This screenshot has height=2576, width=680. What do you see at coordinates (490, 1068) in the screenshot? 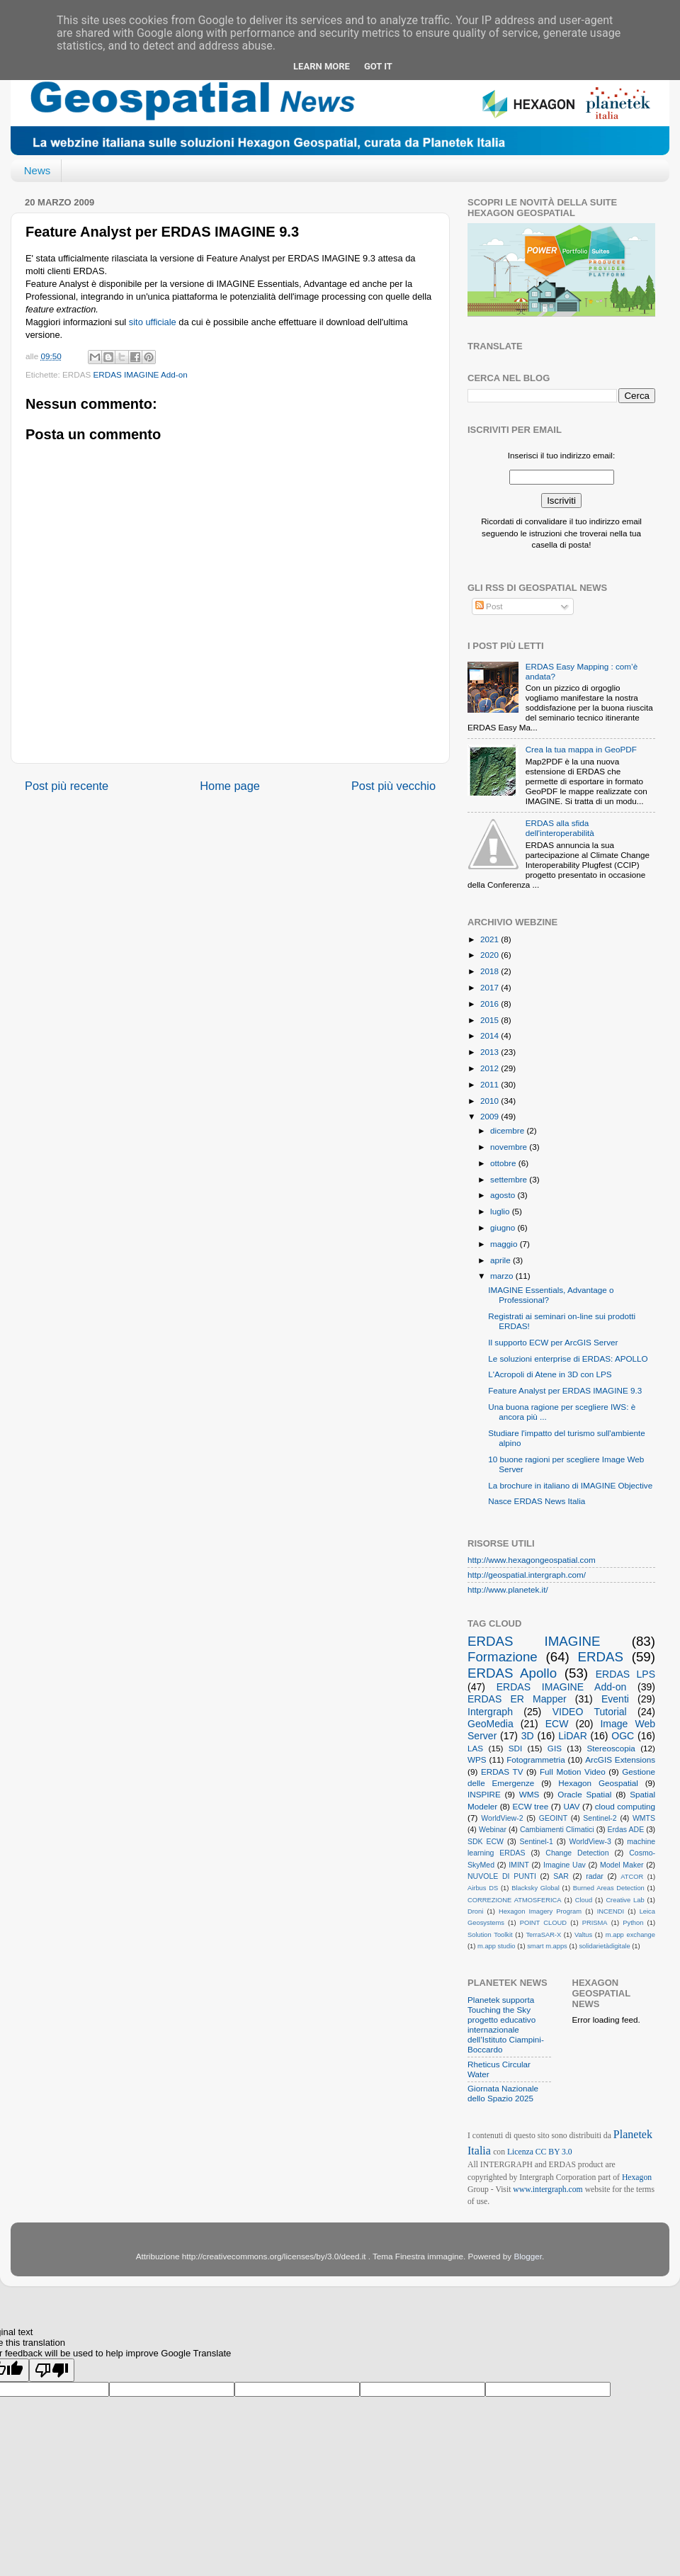
I see `2012` at bounding box center [490, 1068].